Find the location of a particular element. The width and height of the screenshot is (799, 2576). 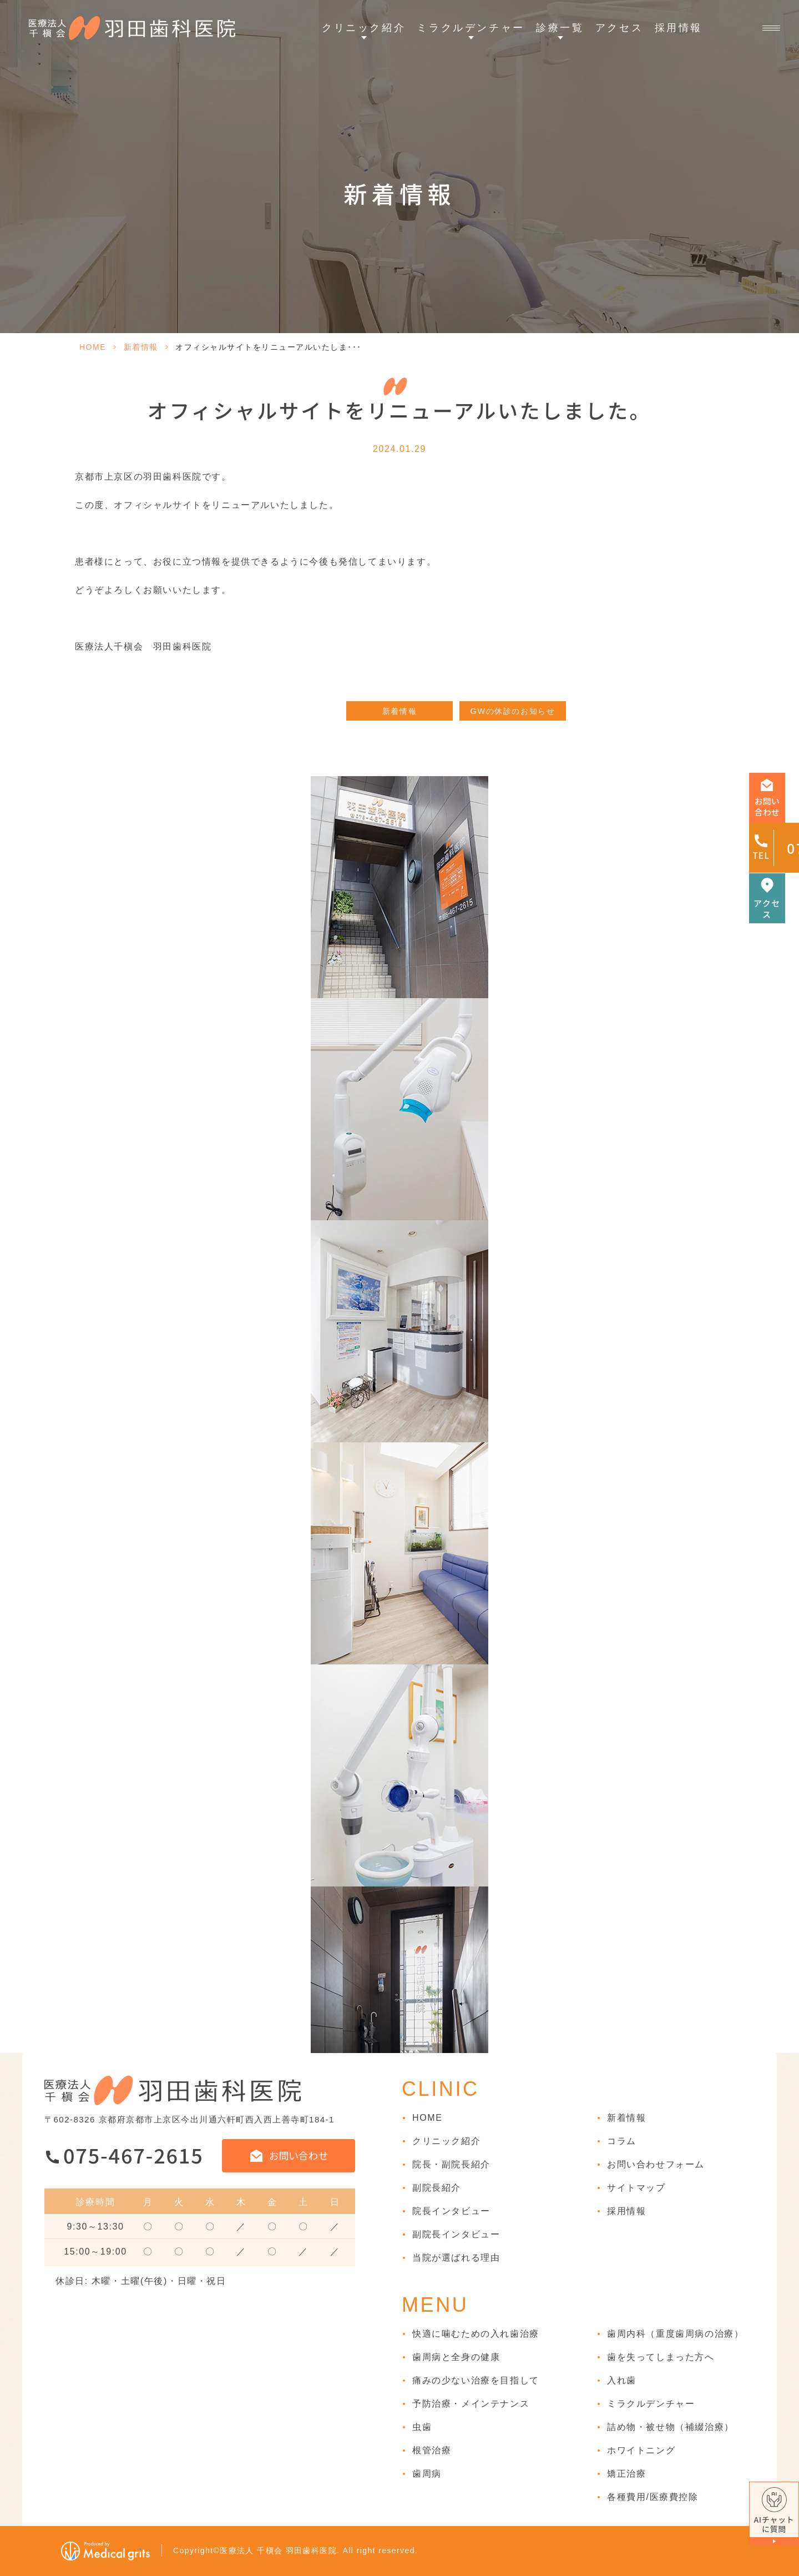

予防治療・メインテナンス is located at coordinates (470, 2403).